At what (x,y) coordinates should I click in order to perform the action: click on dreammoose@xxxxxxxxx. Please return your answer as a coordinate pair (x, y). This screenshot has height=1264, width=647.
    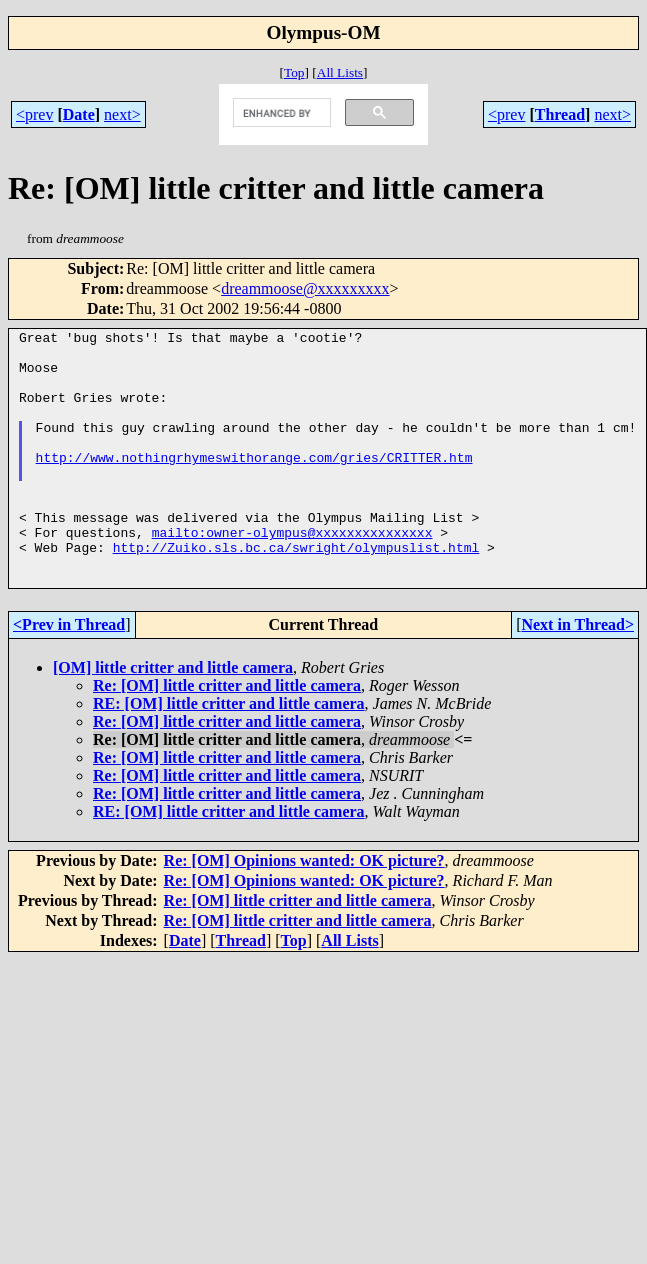
    Looking at the image, I should click on (305, 288).